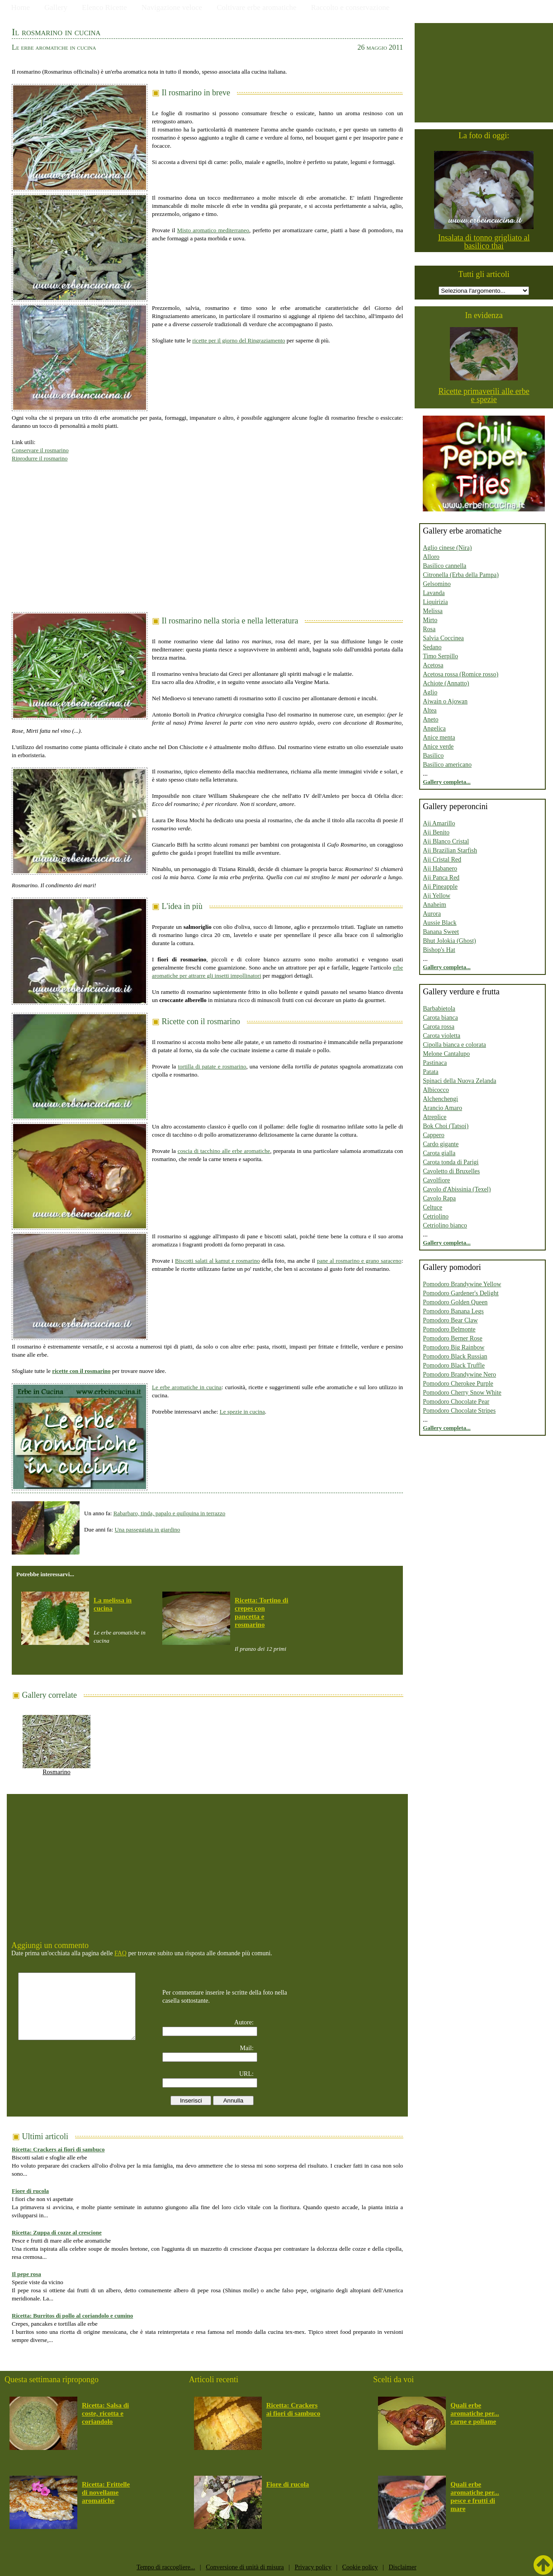 The image size is (553, 2576). What do you see at coordinates (360, 2567) in the screenshot?
I see `Cookie policy` at bounding box center [360, 2567].